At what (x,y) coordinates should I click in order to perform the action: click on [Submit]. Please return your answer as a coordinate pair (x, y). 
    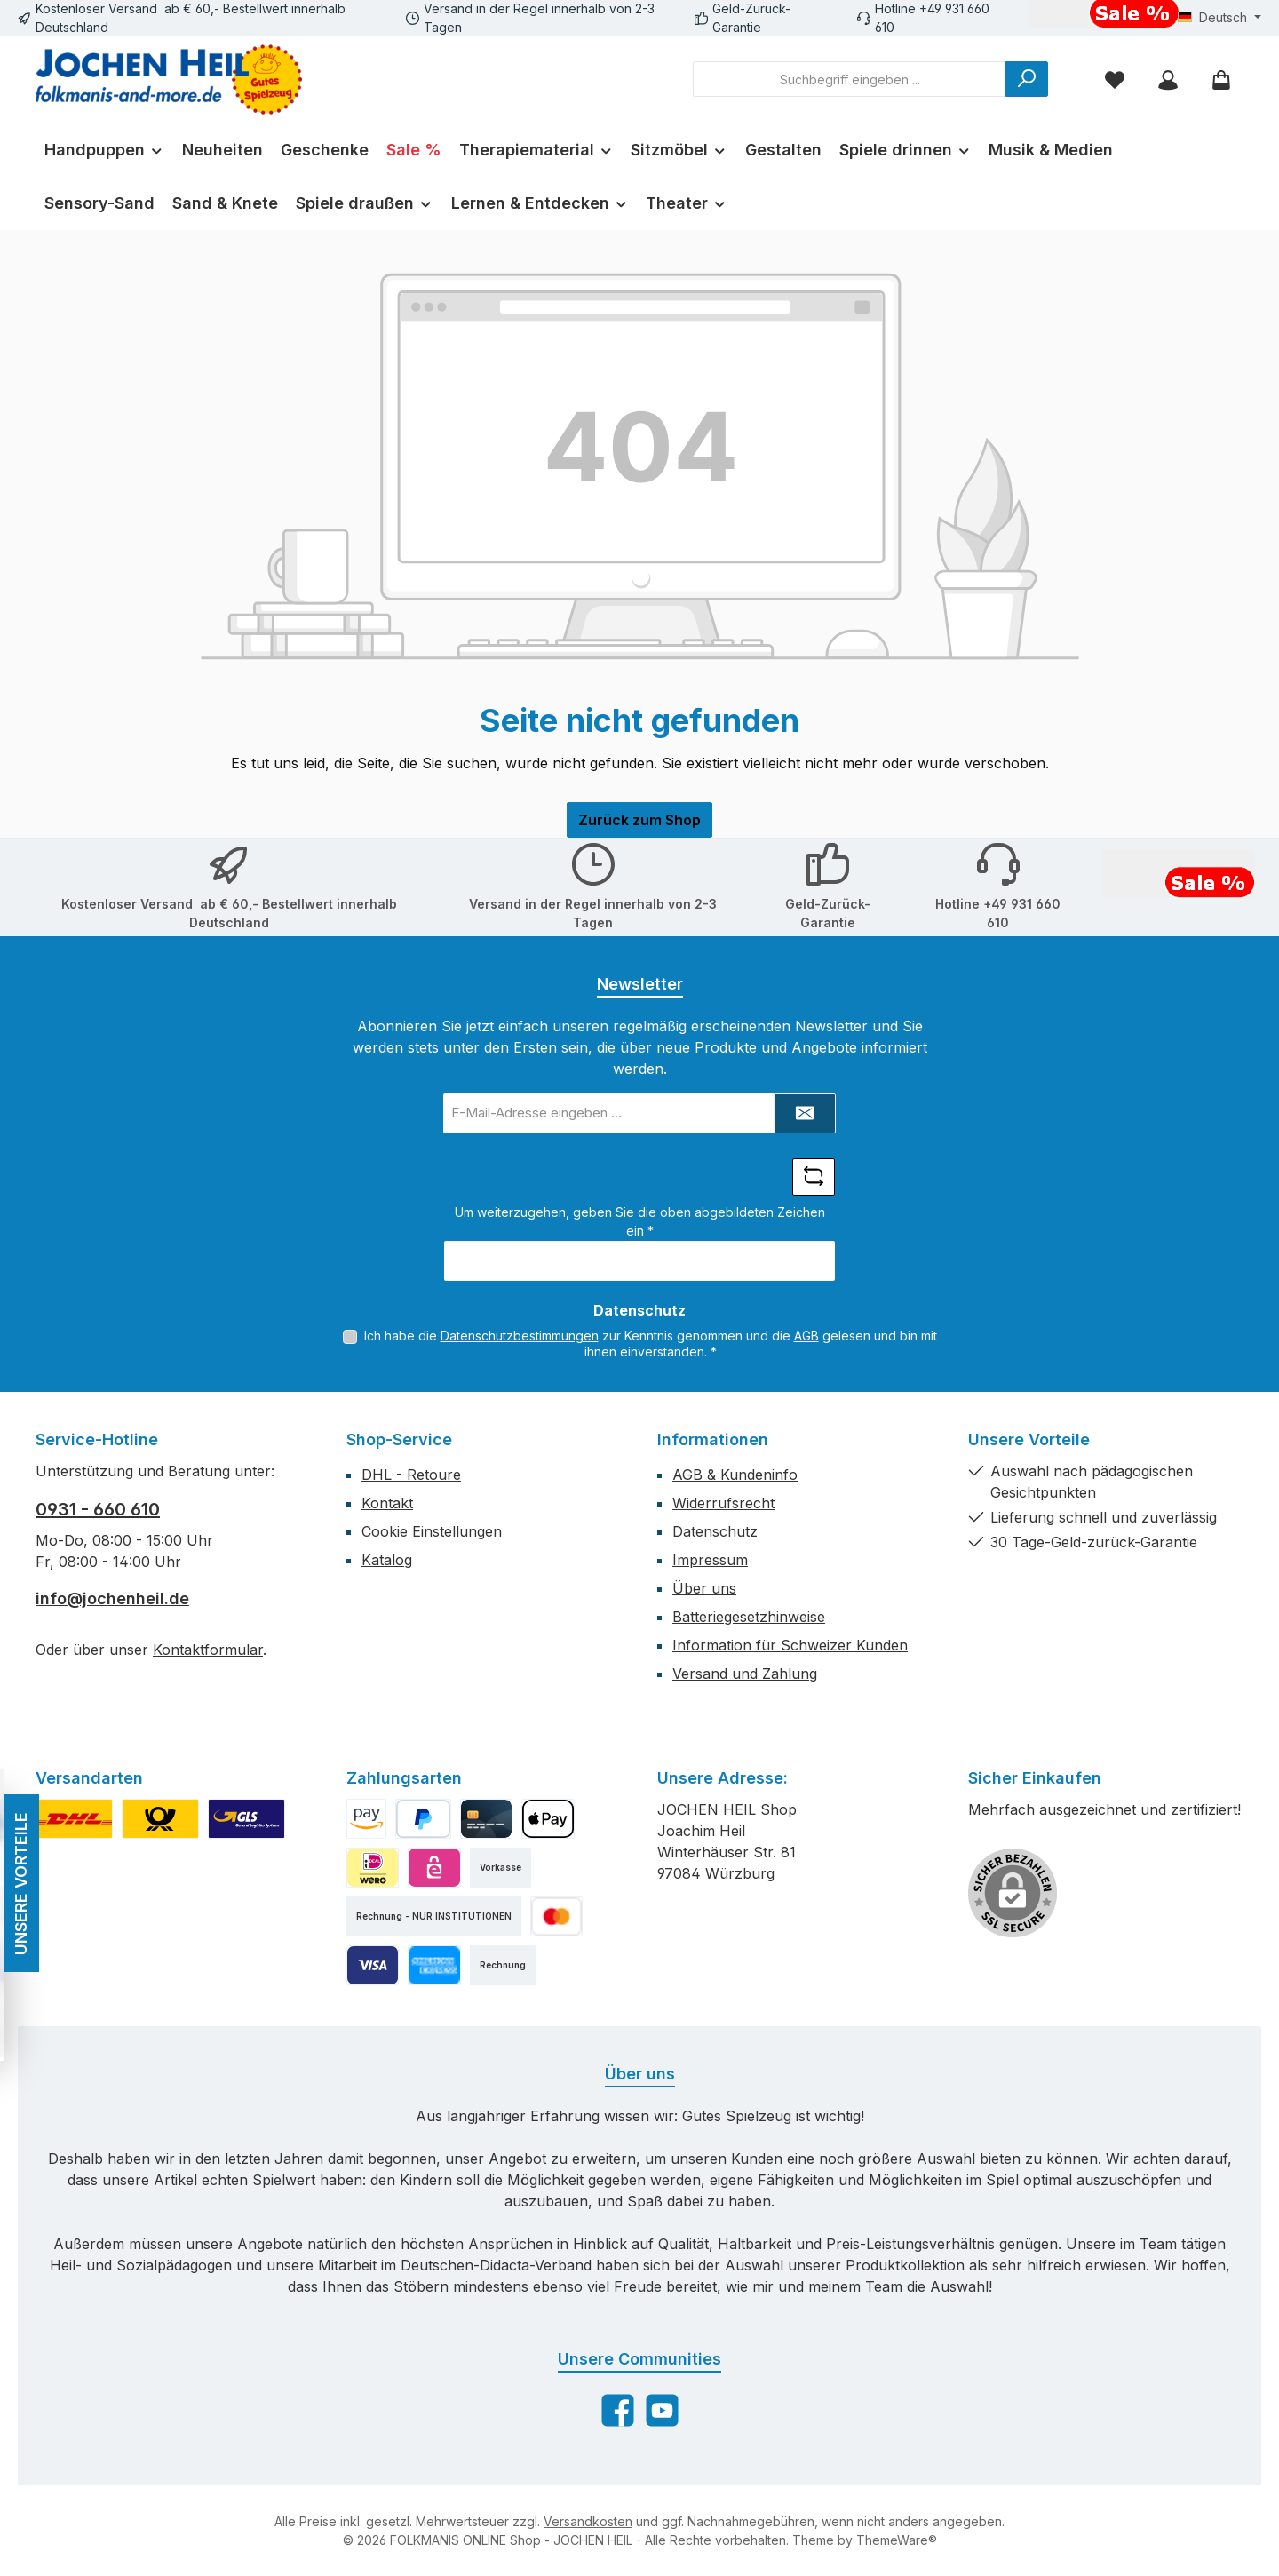
    Looking at the image, I should click on (805, 1113).